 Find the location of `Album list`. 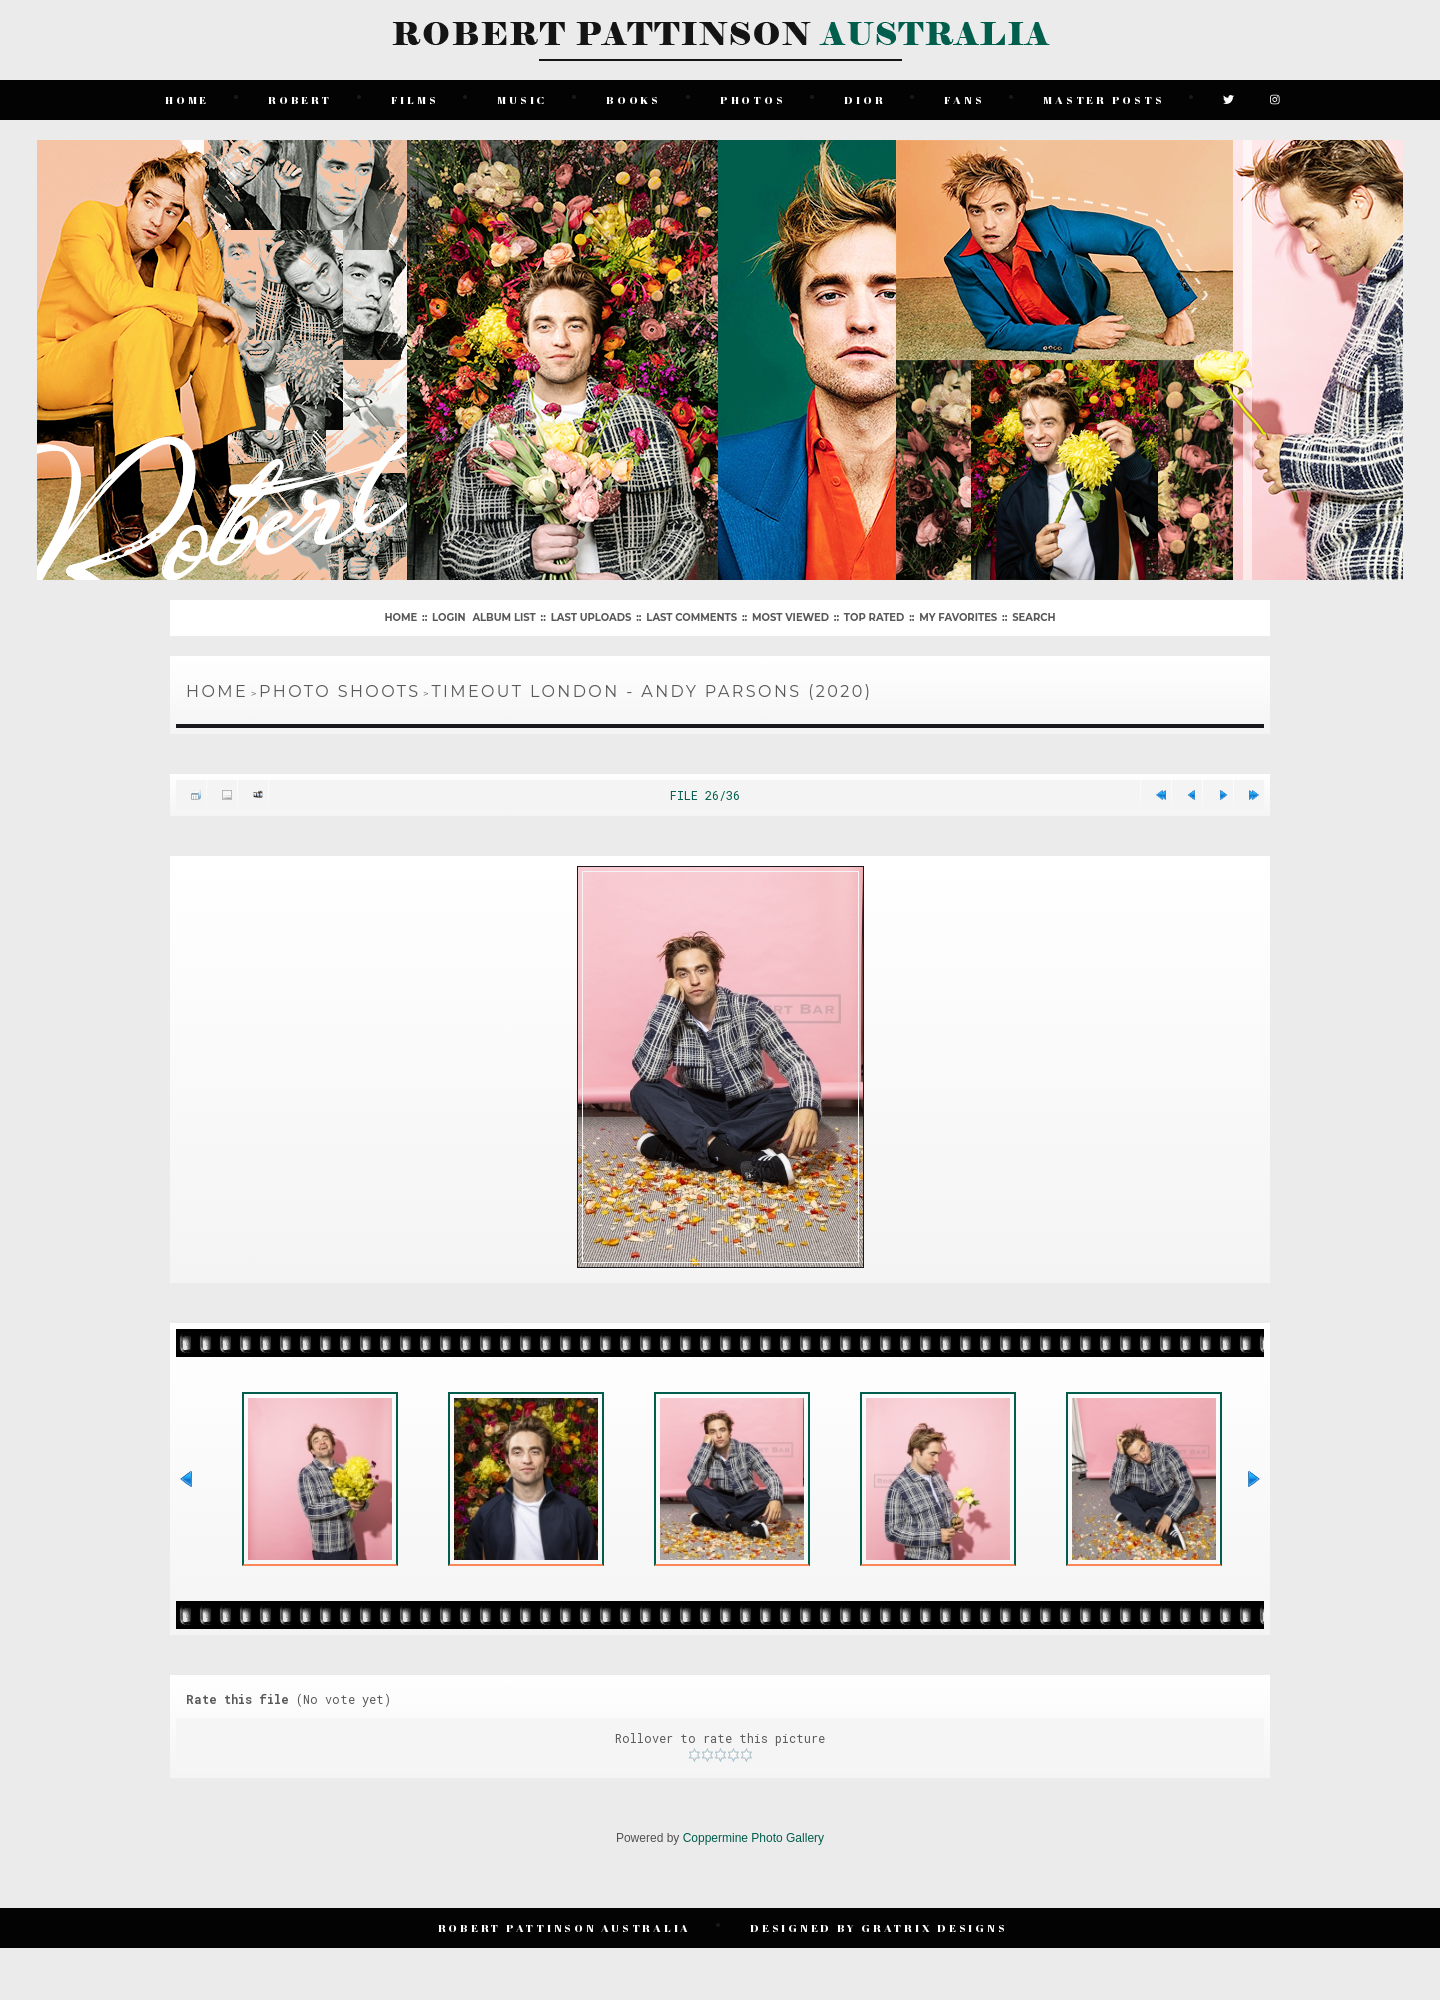

Album list is located at coordinates (503, 617).